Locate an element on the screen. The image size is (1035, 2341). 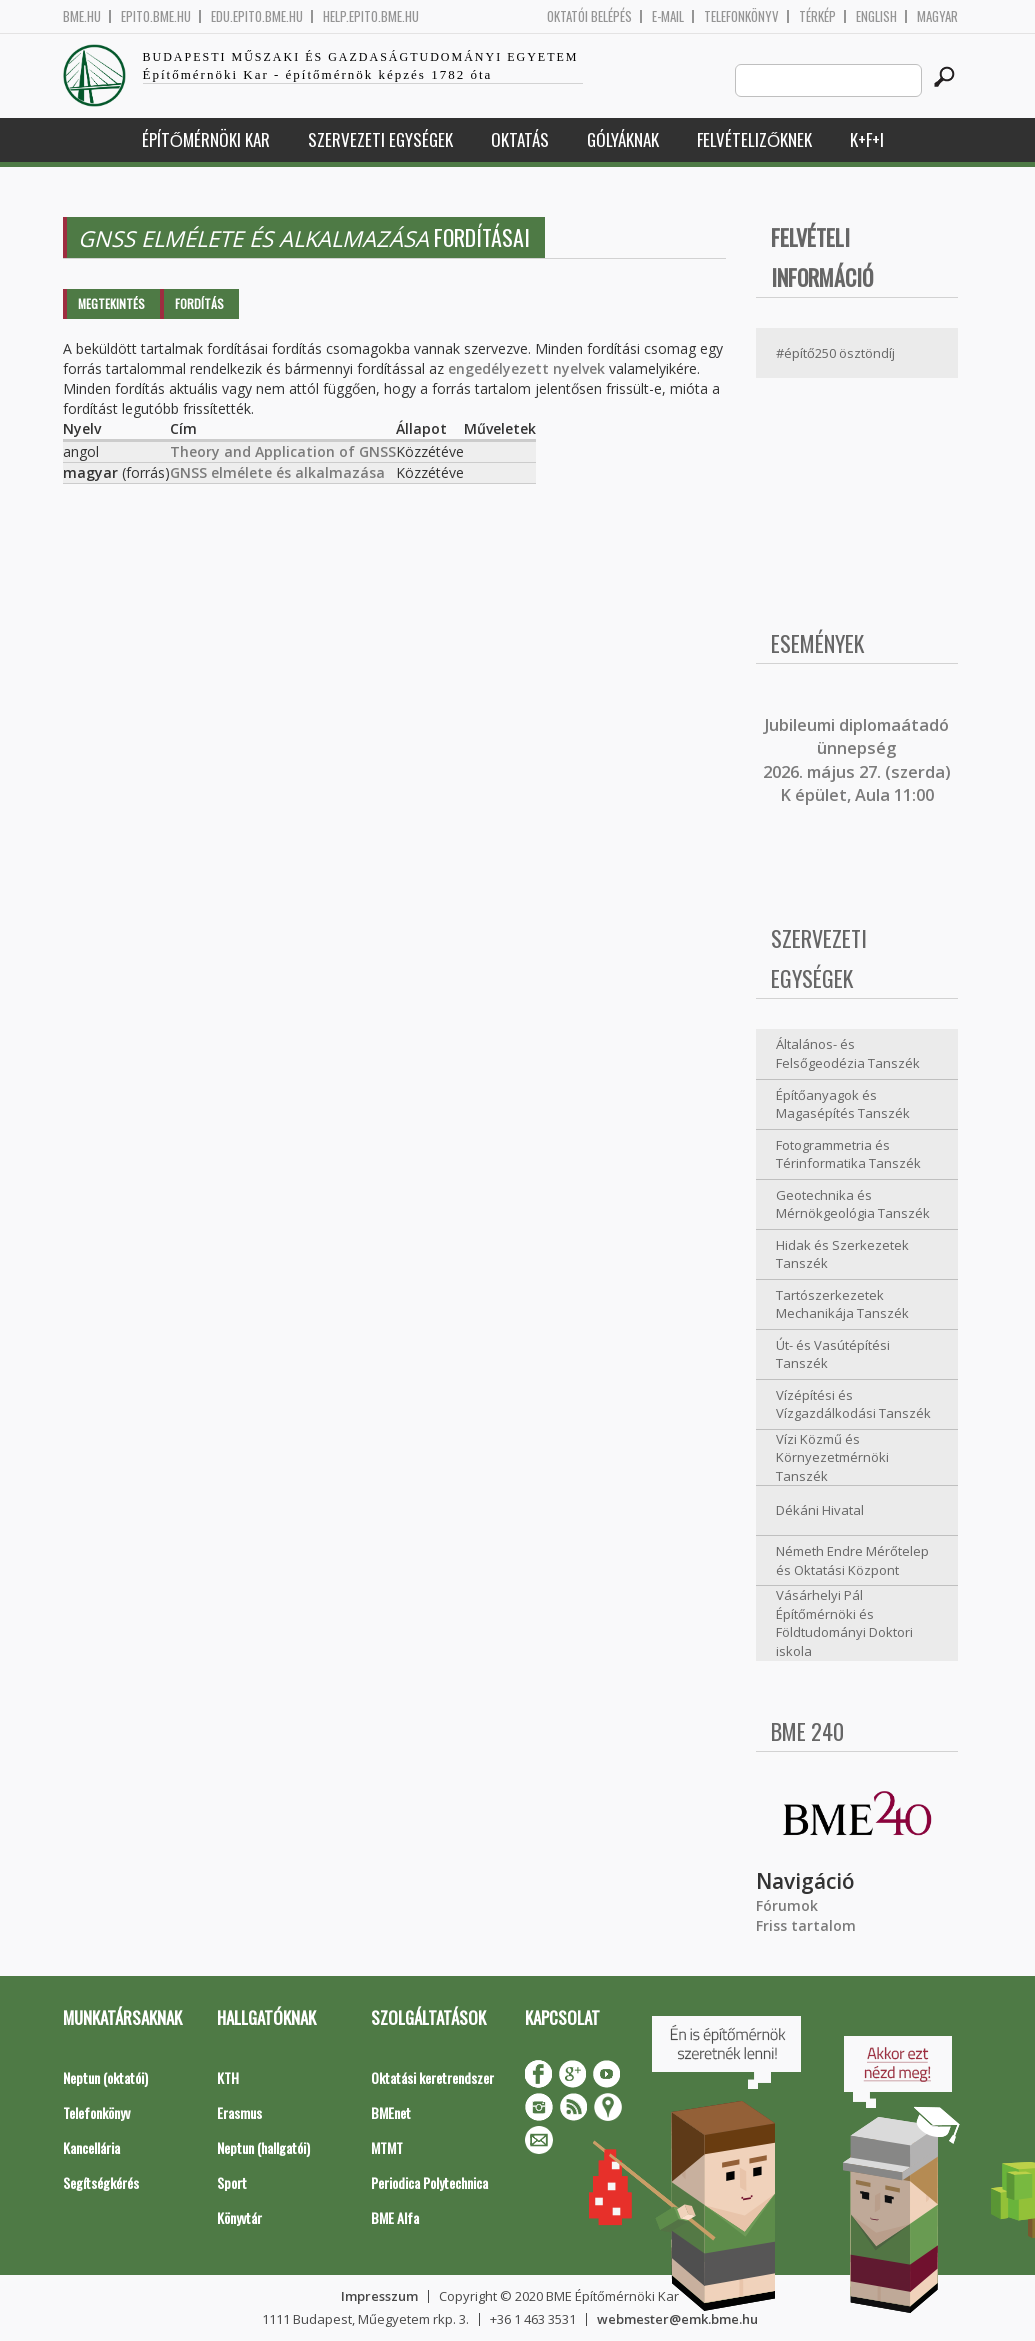
ubileumi diplomaátadó ünnepség 2026. május 27. (szerda) K épület, Aula 11:00 is located at coordinates (857, 760).